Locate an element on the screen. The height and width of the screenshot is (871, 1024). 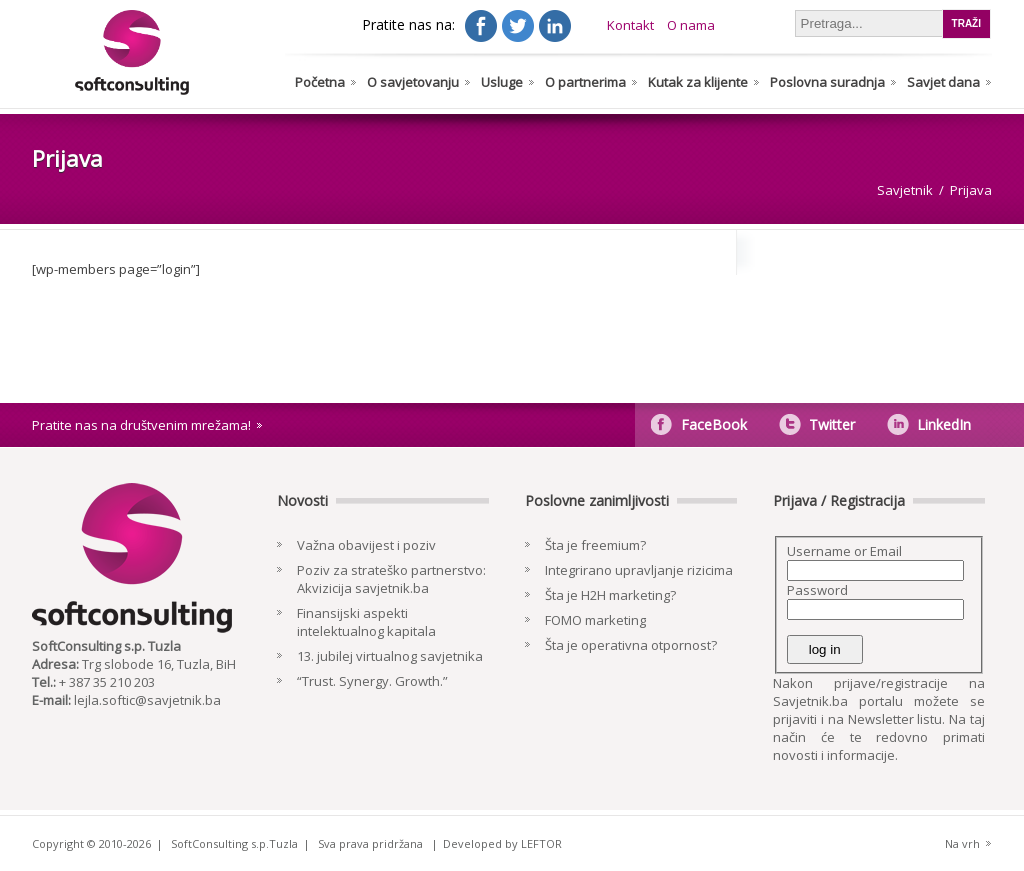
LinkedIn is located at coordinates (944, 424).